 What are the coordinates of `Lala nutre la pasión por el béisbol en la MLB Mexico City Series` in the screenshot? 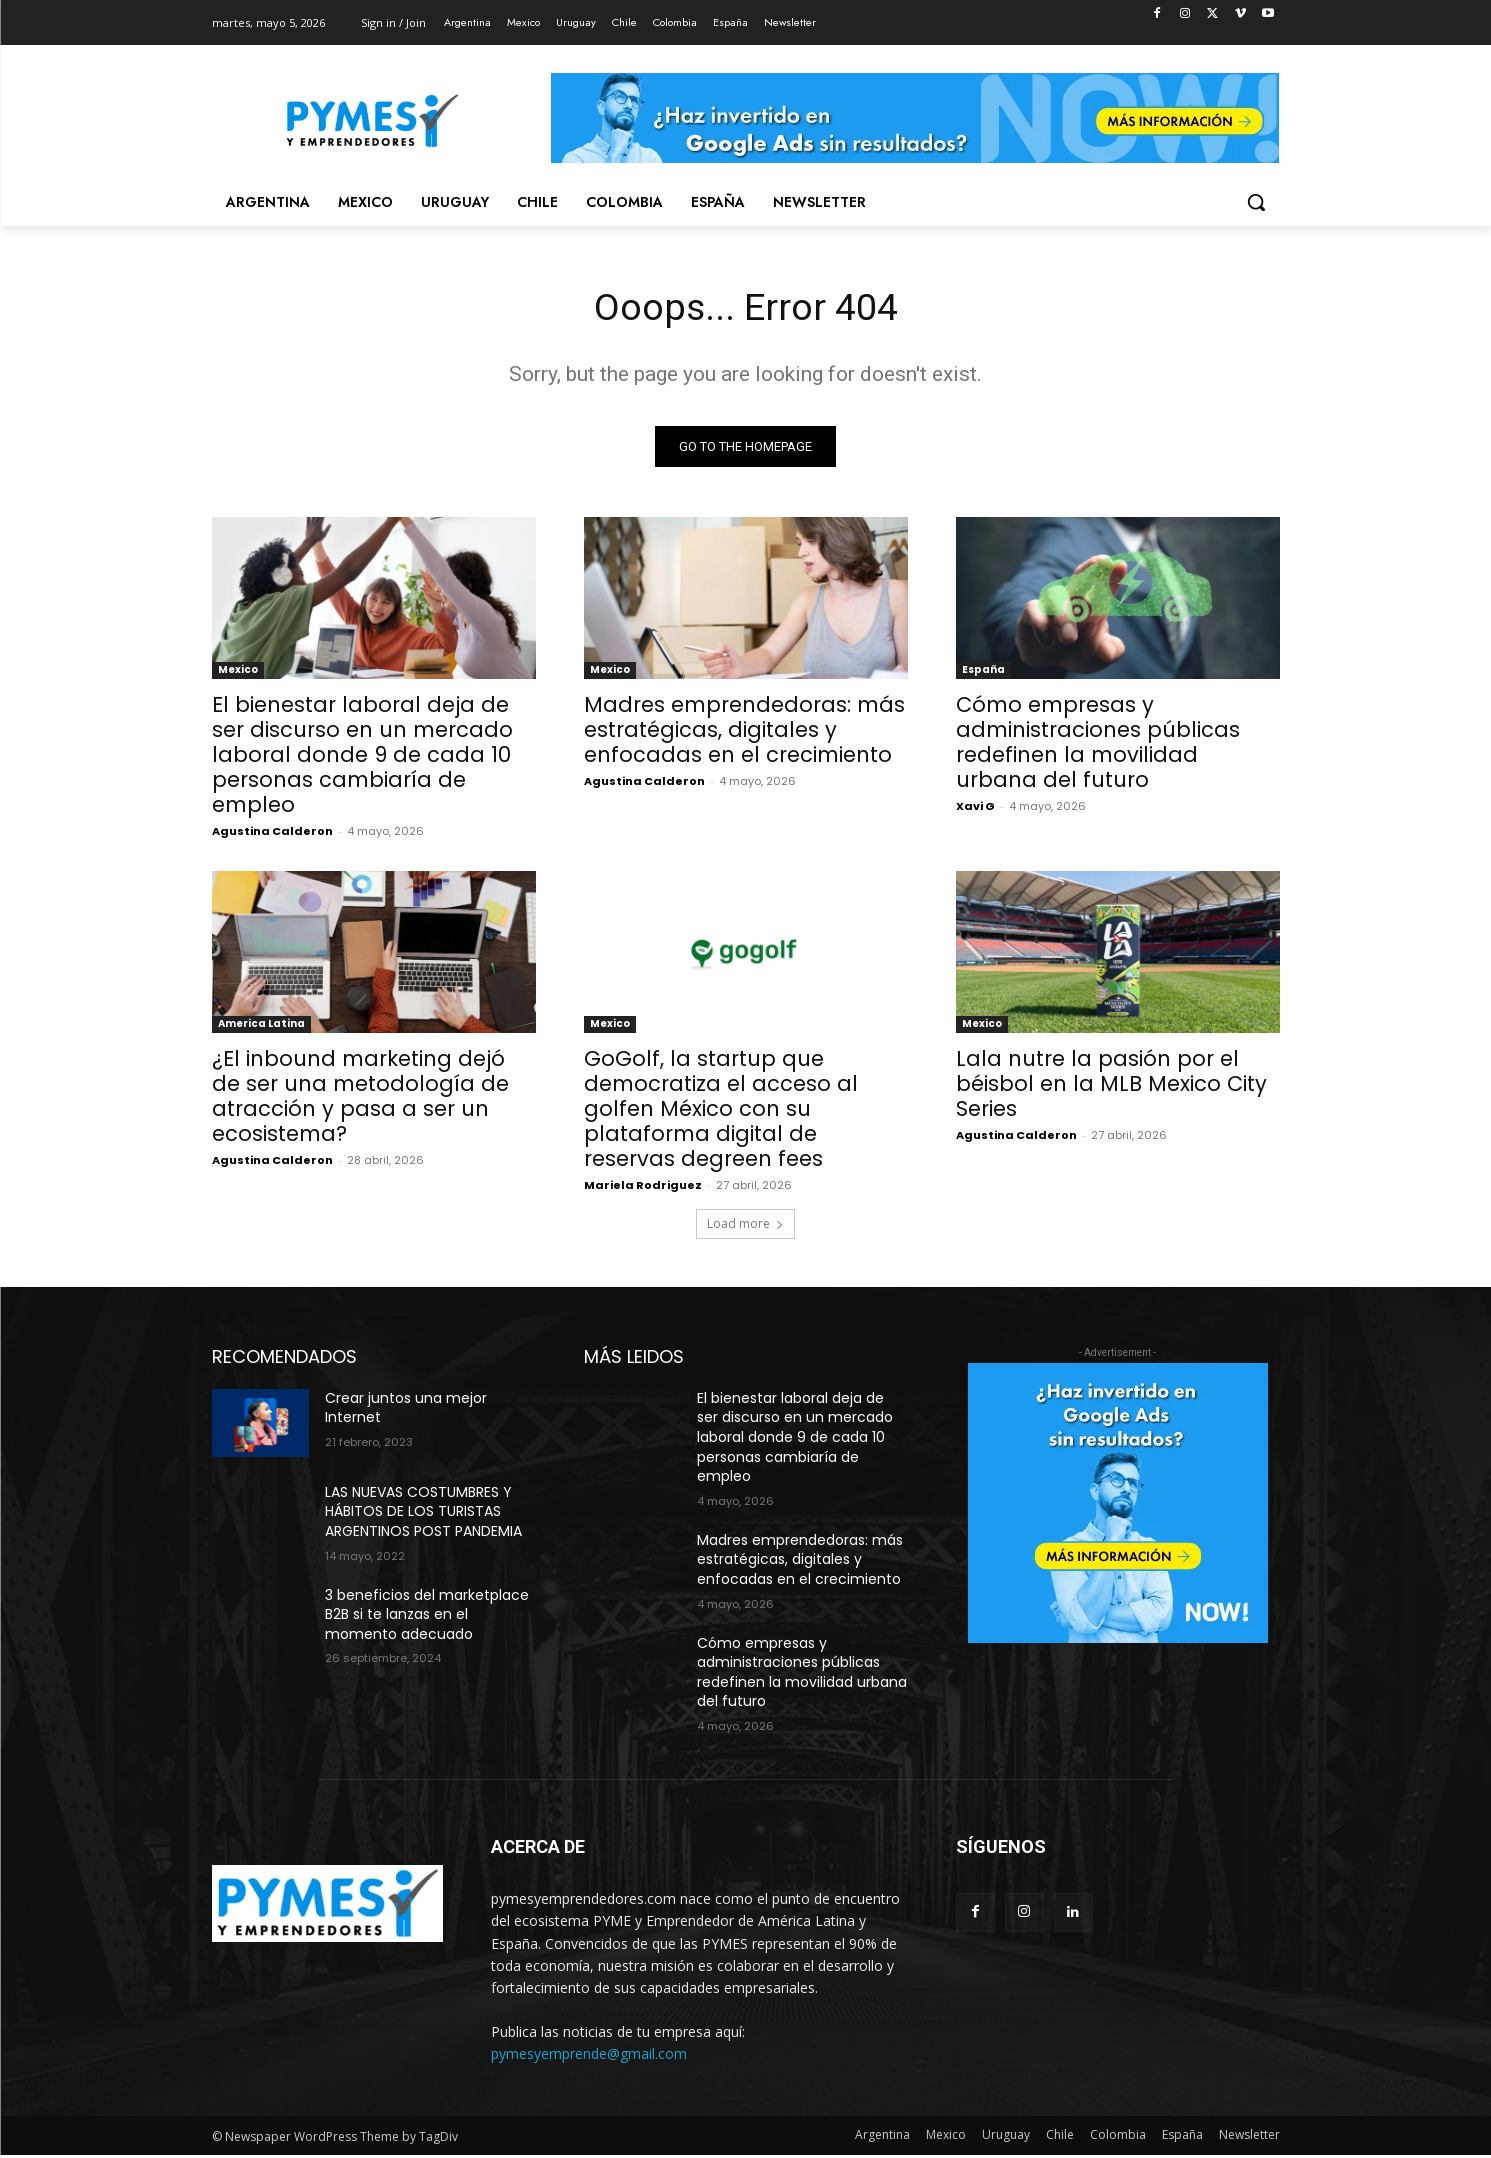 It's located at (1111, 1086).